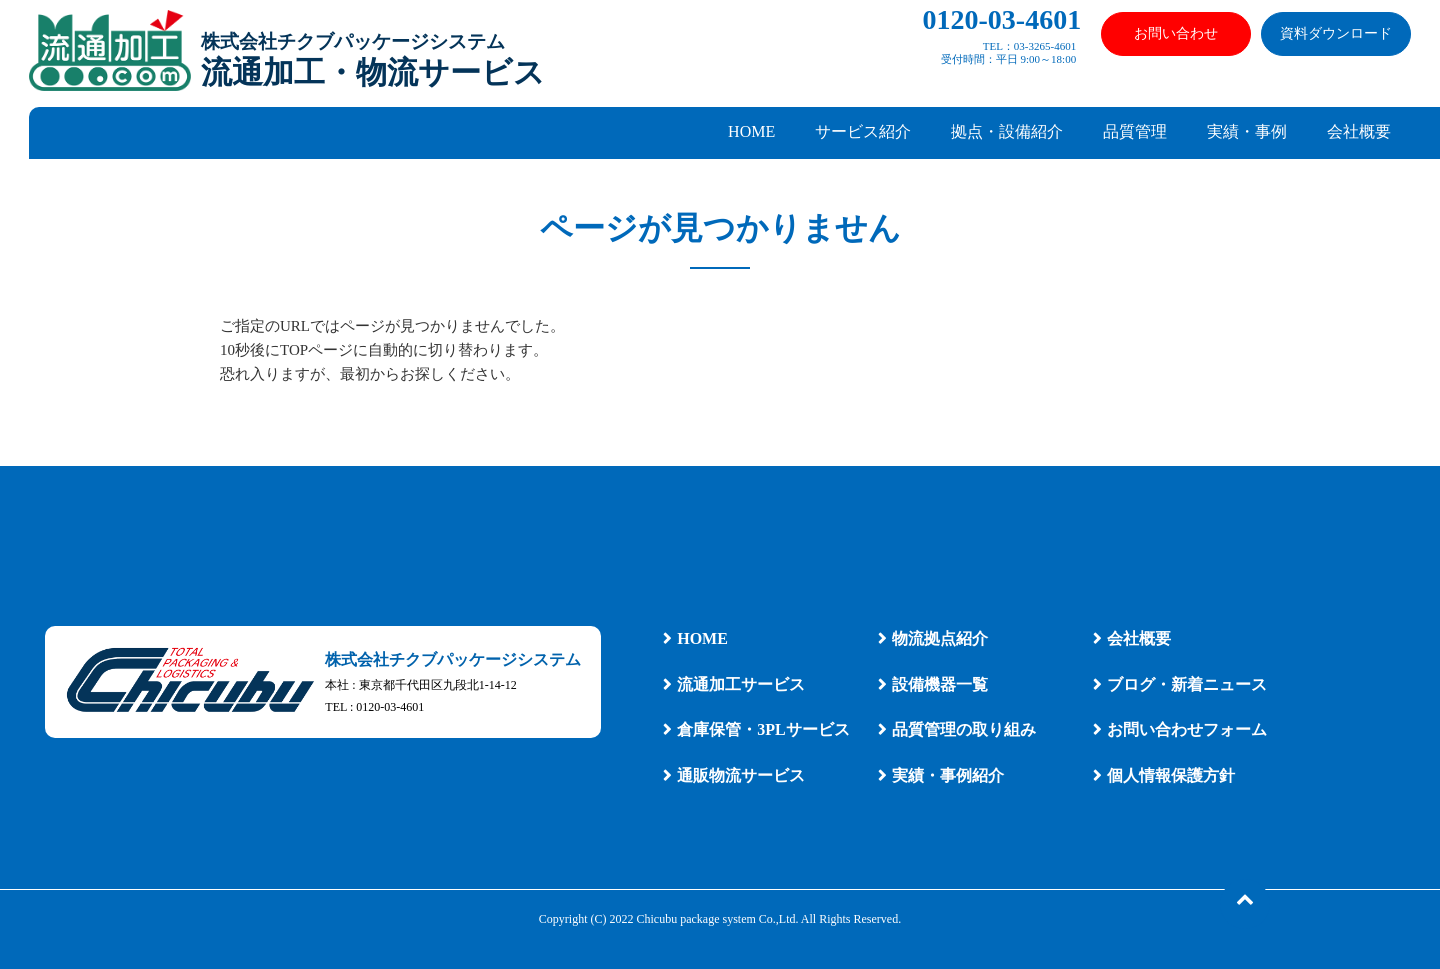  Describe the element at coordinates (1176, 33) in the screenshot. I see `お問い合わせ` at that location.